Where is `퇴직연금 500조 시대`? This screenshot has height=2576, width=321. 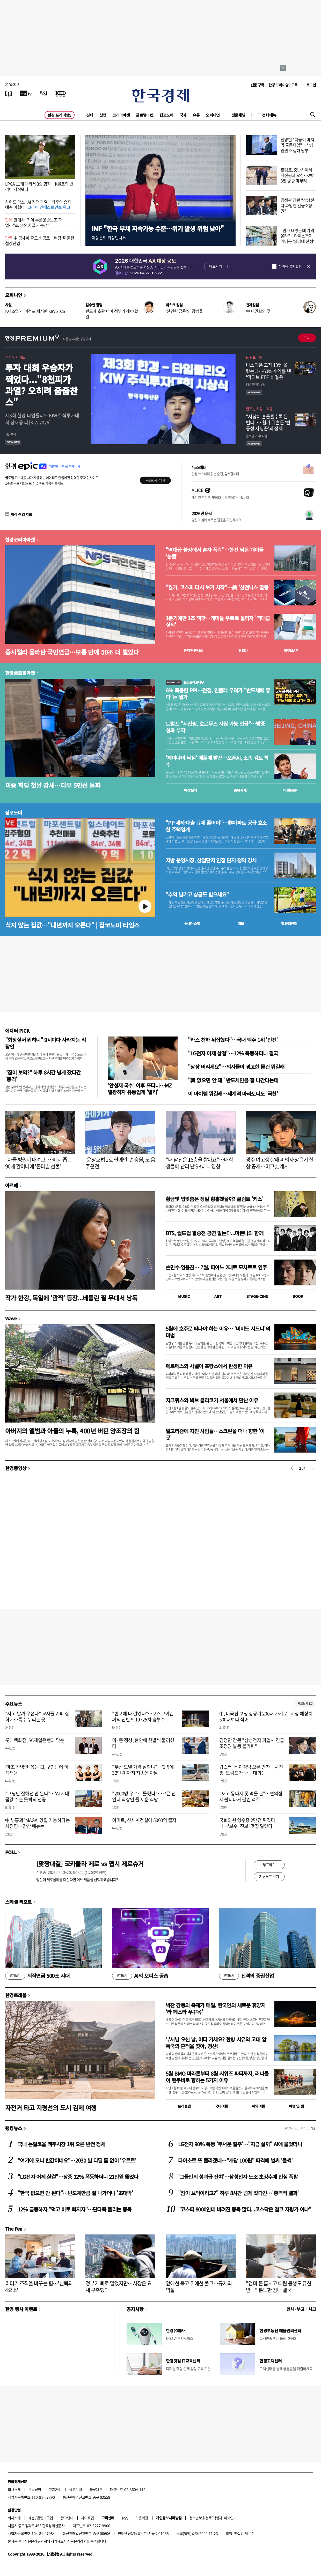
퇴직연금 500조 시대 is located at coordinates (37, 1976).